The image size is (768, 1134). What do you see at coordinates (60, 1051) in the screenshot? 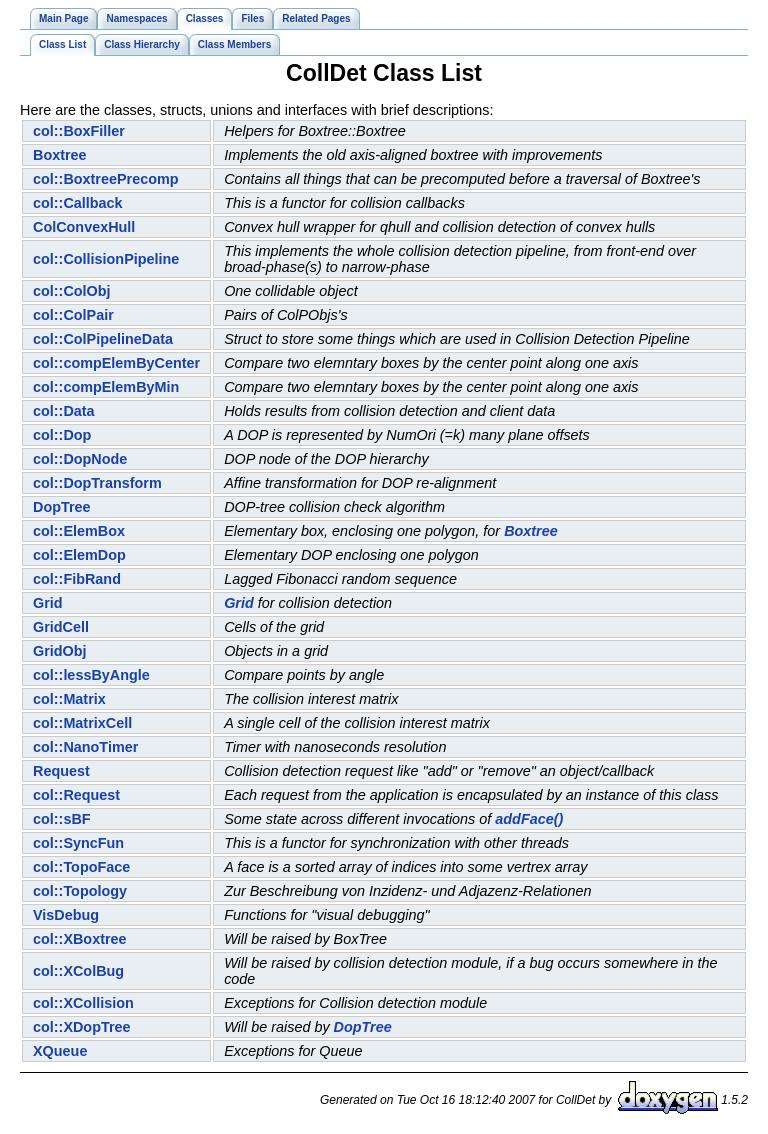
I see `XQueue` at bounding box center [60, 1051].